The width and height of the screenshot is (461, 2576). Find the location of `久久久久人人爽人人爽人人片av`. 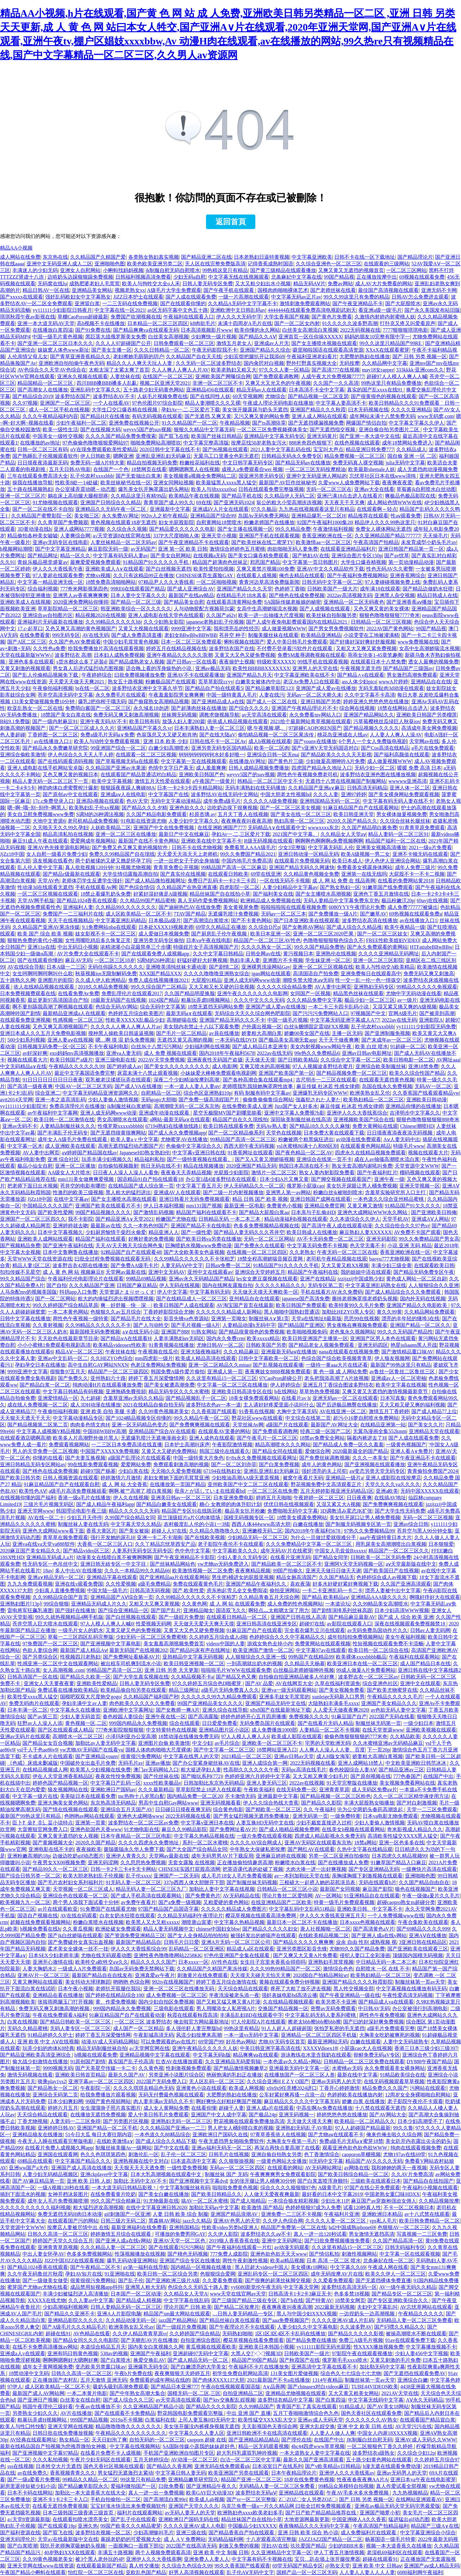

久久久久人人爽人人爽人人片av is located at coordinates (125, 1026).